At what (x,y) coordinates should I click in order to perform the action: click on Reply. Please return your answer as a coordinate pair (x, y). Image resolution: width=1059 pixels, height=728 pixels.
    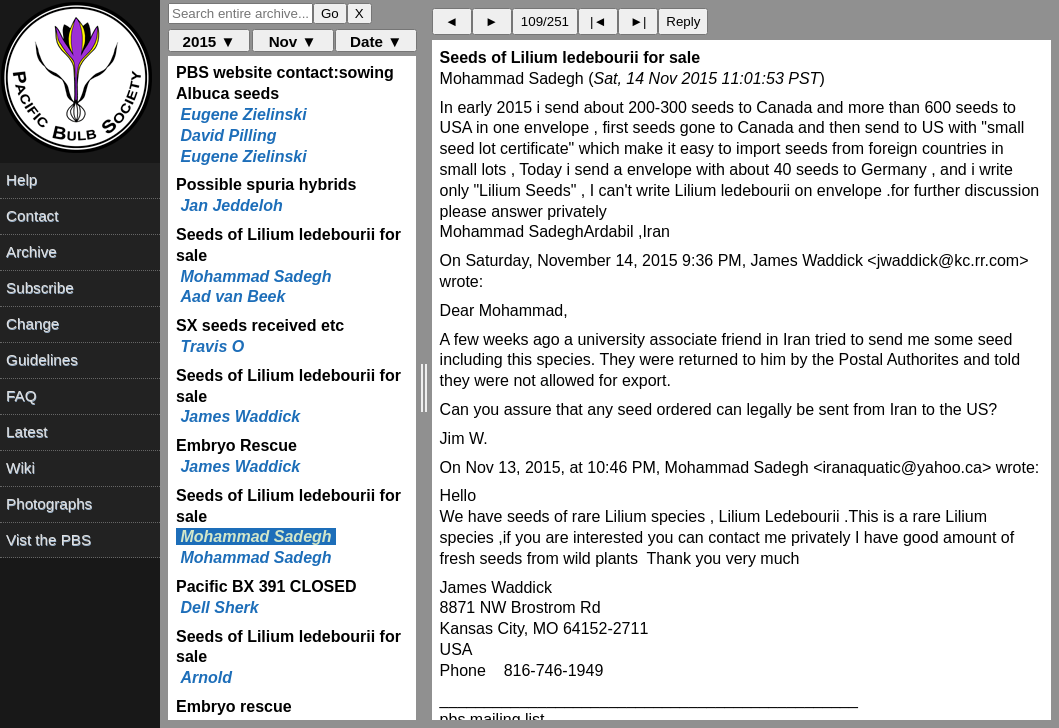
    Looking at the image, I should click on (683, 21).